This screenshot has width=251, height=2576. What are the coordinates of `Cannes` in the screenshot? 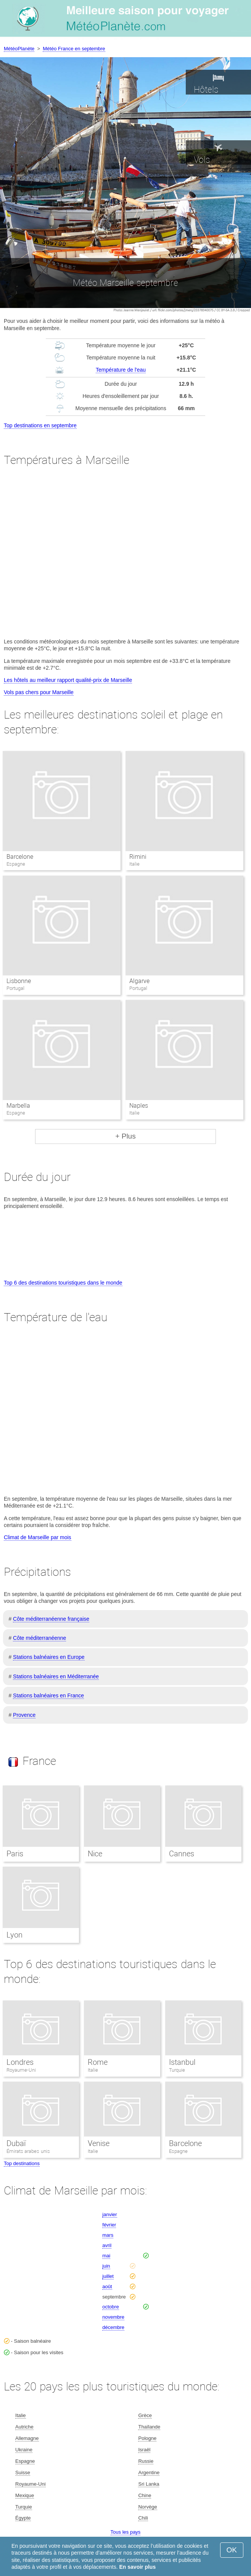 It's located at (181, 1853).